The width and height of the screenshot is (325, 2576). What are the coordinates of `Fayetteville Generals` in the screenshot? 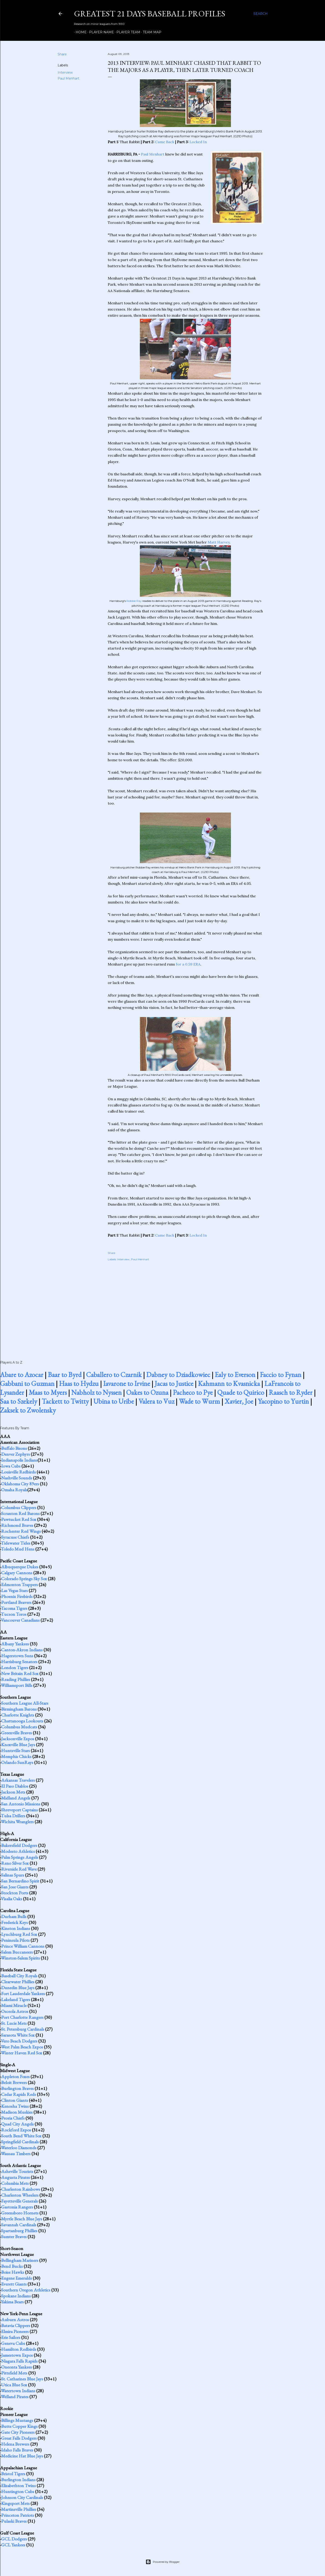 It's located at (19, 2201).